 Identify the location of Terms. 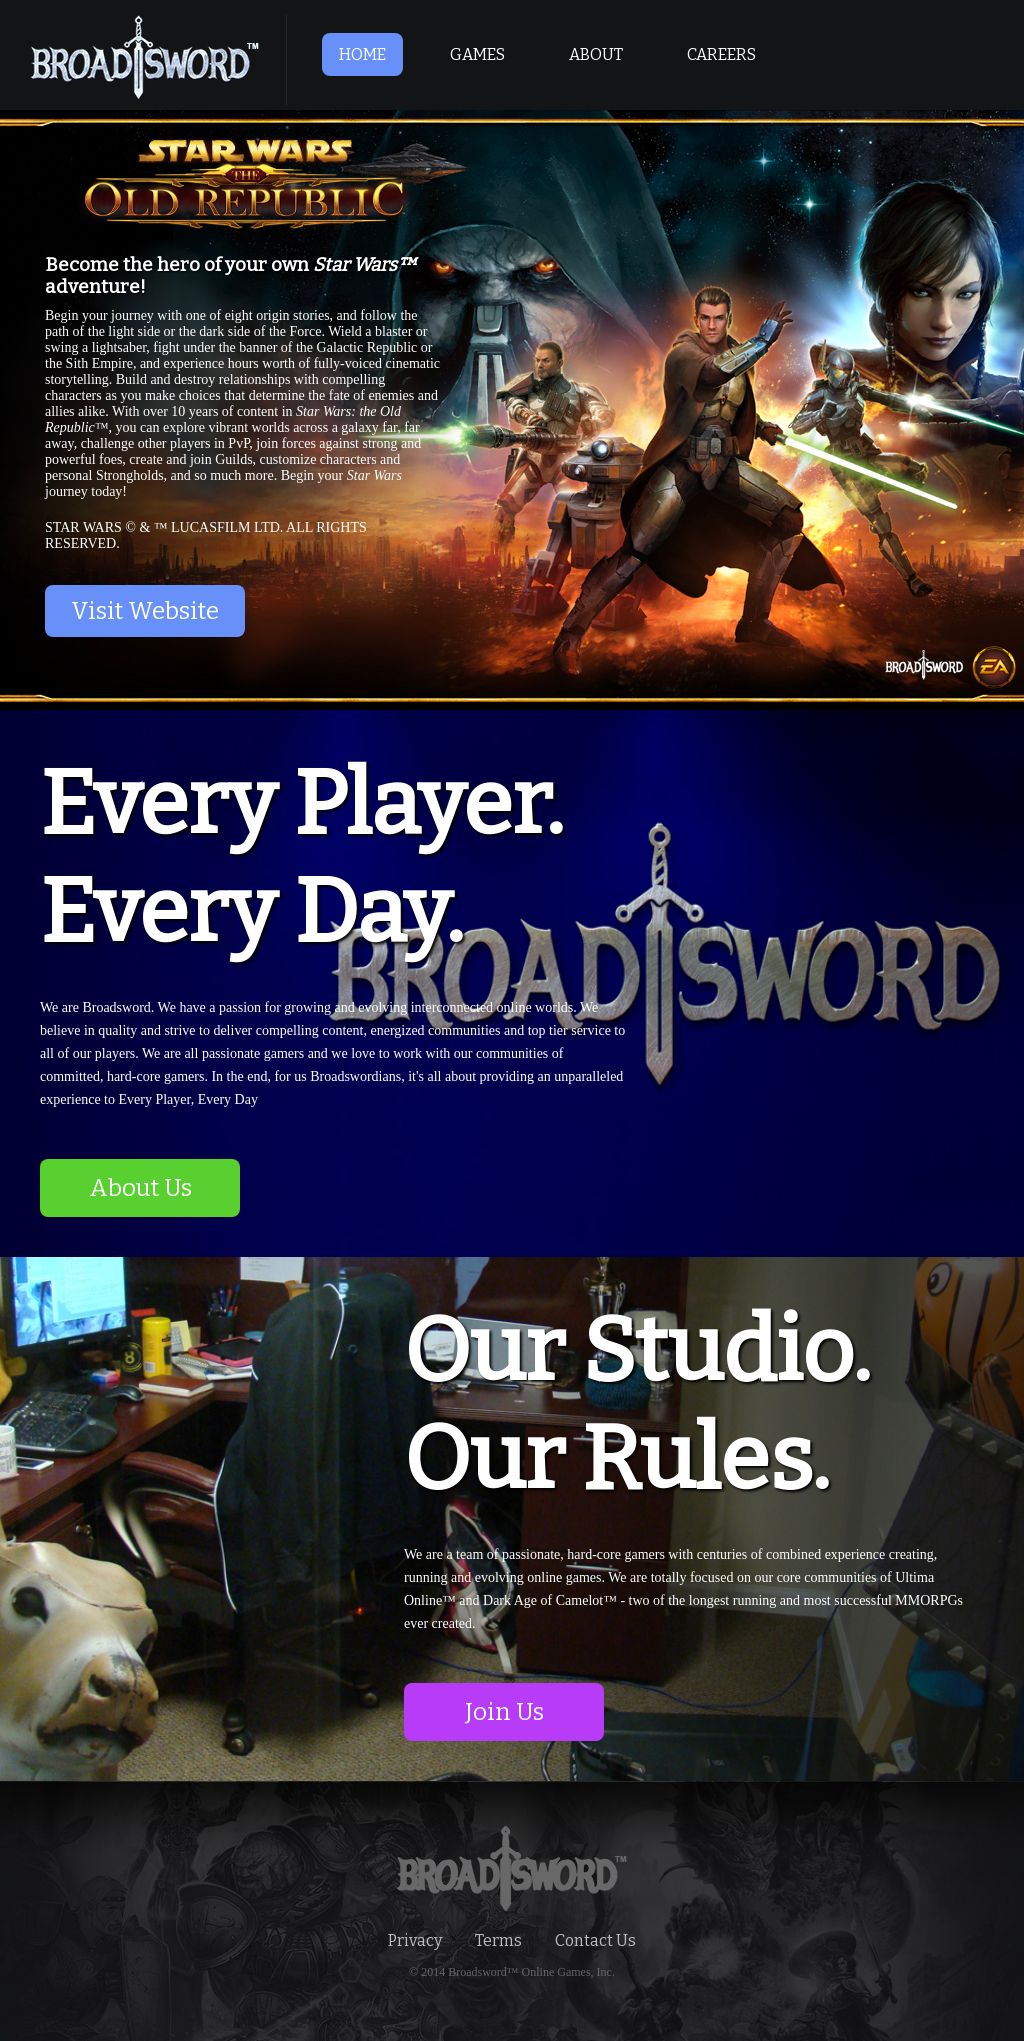
(498, 1940).